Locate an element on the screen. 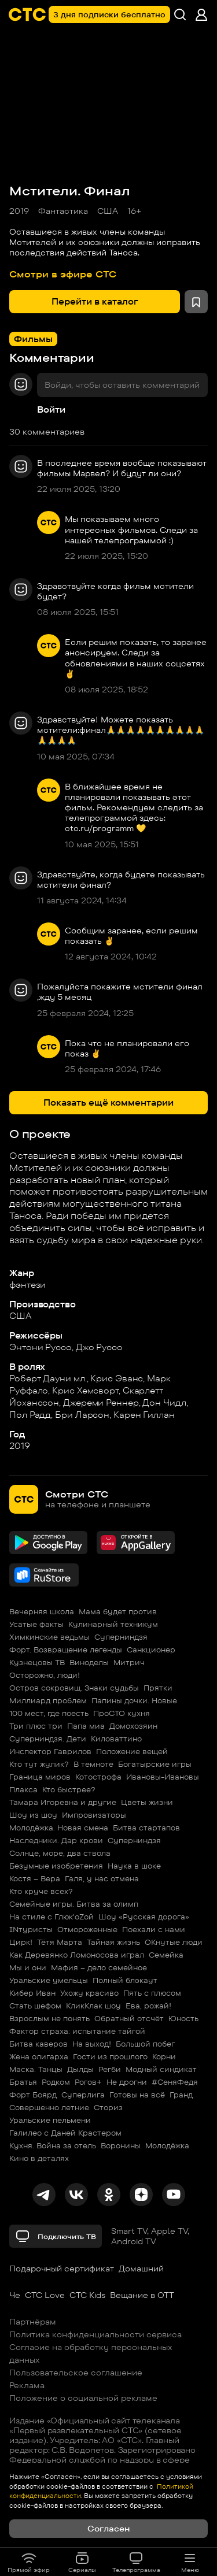 This screenshot has height=2576, width=217. Подарочный сертификат is located at coordinates (61, 2268).